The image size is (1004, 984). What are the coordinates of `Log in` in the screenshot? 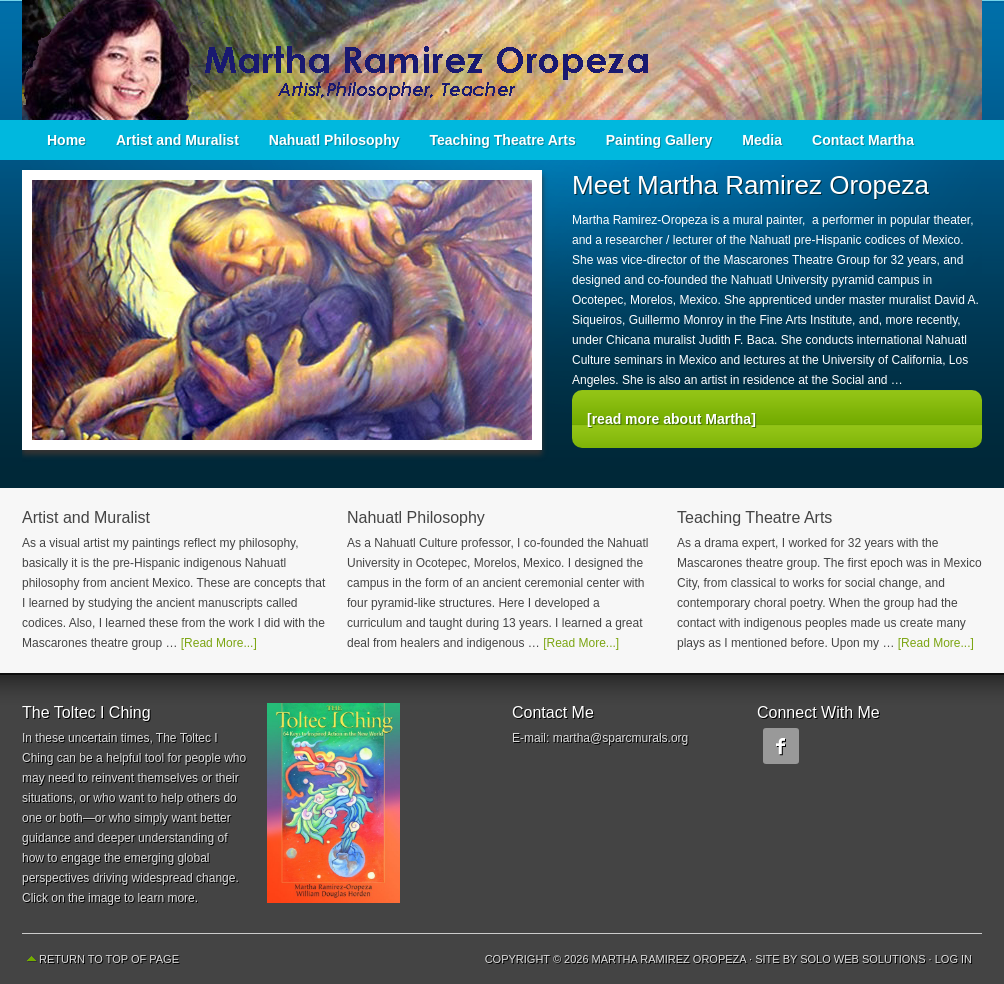 It's located at (953, 959).